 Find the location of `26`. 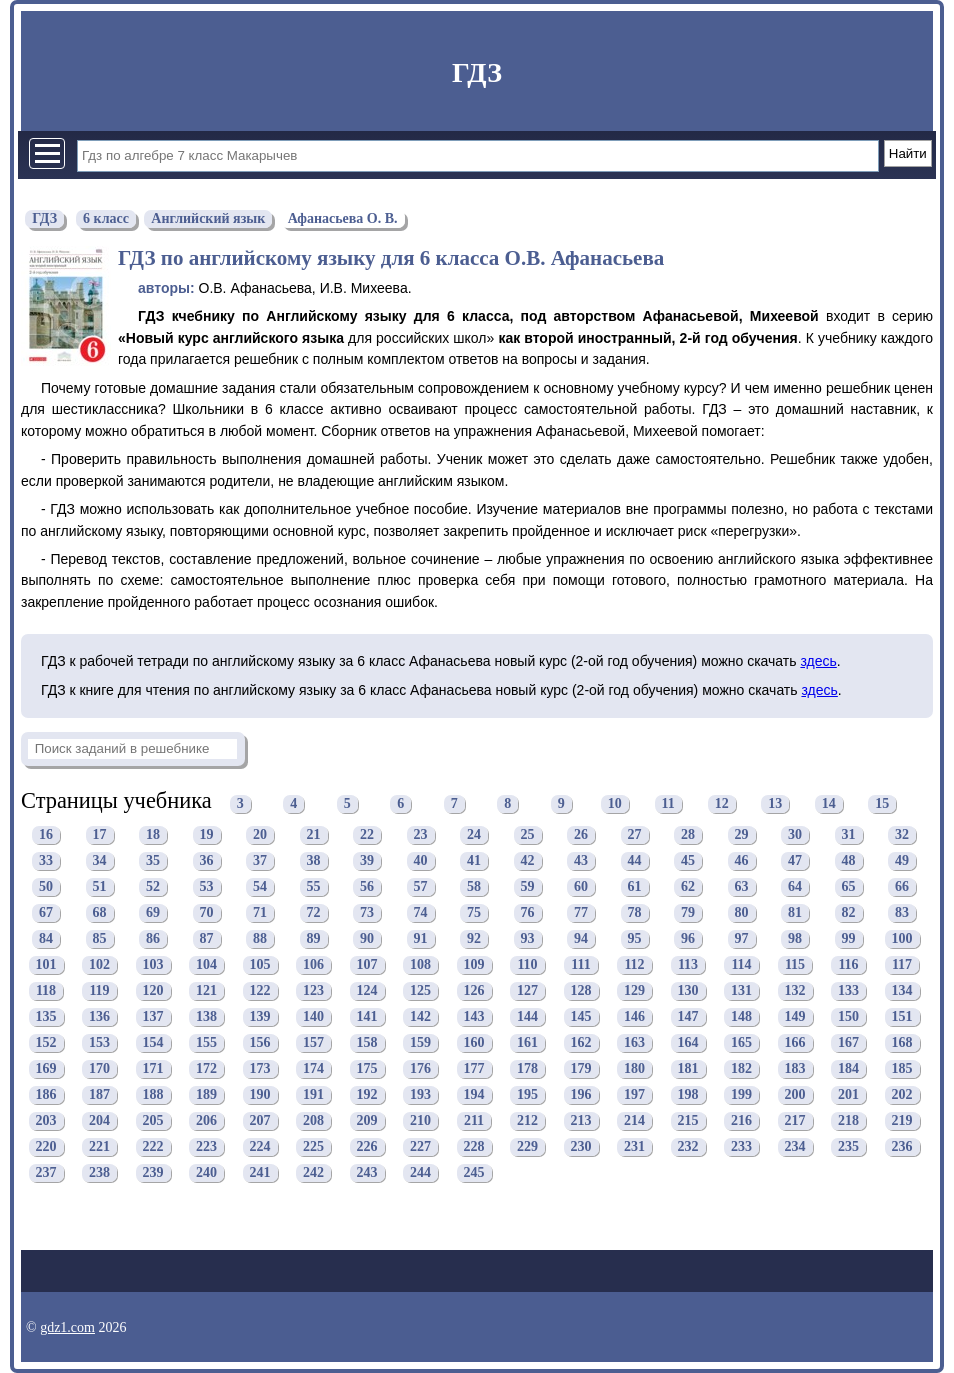

26 is located at coordinates (581, 835).